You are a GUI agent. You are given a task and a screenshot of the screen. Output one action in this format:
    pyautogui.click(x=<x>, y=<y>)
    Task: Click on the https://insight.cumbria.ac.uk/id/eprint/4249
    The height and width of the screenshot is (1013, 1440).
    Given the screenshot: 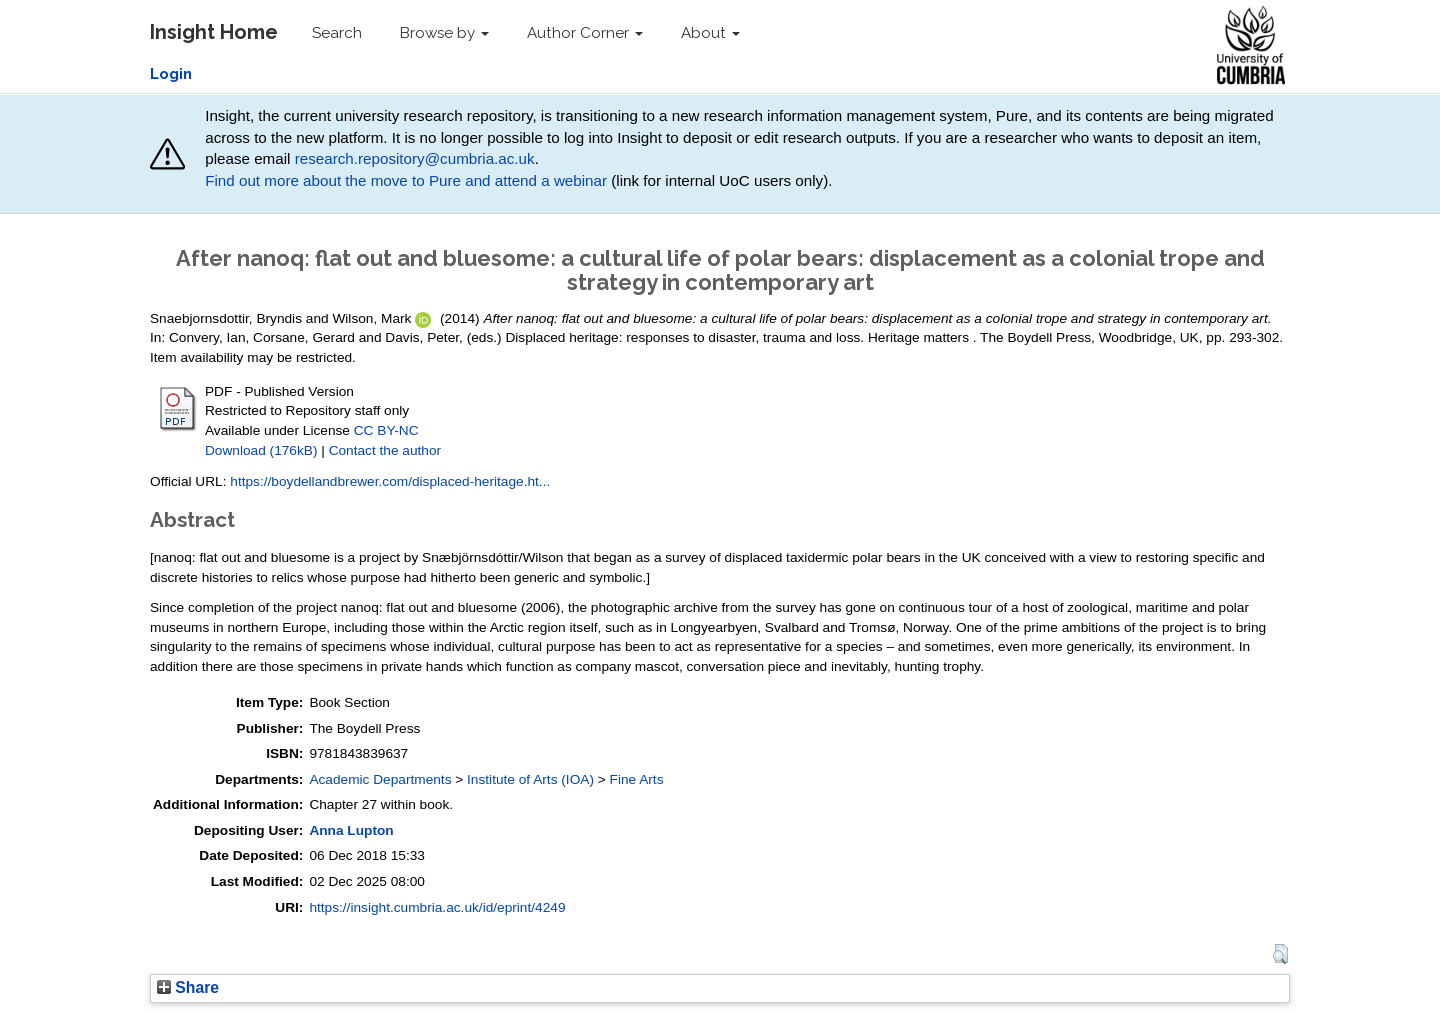 What is the action you would take?
    pyautogui.click(x=437, y=907)
    